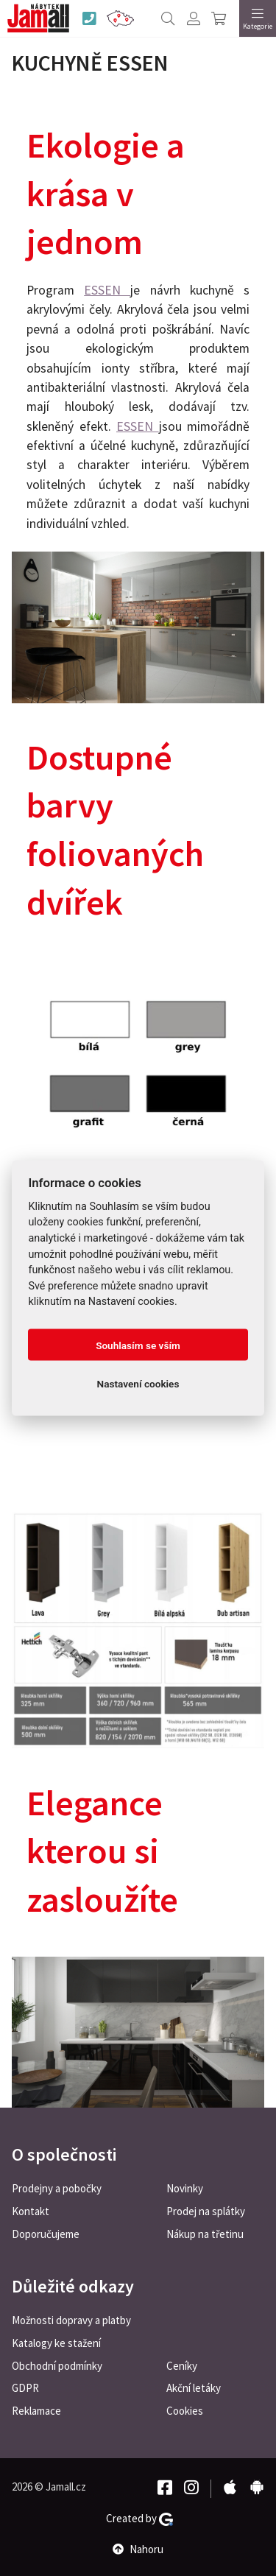 The width and height of the screenshot is (276, 2576). What do you see at coordinates (25, 2388) in the screenshot?
I see `GDPR` at bounding box center [25, 2388].